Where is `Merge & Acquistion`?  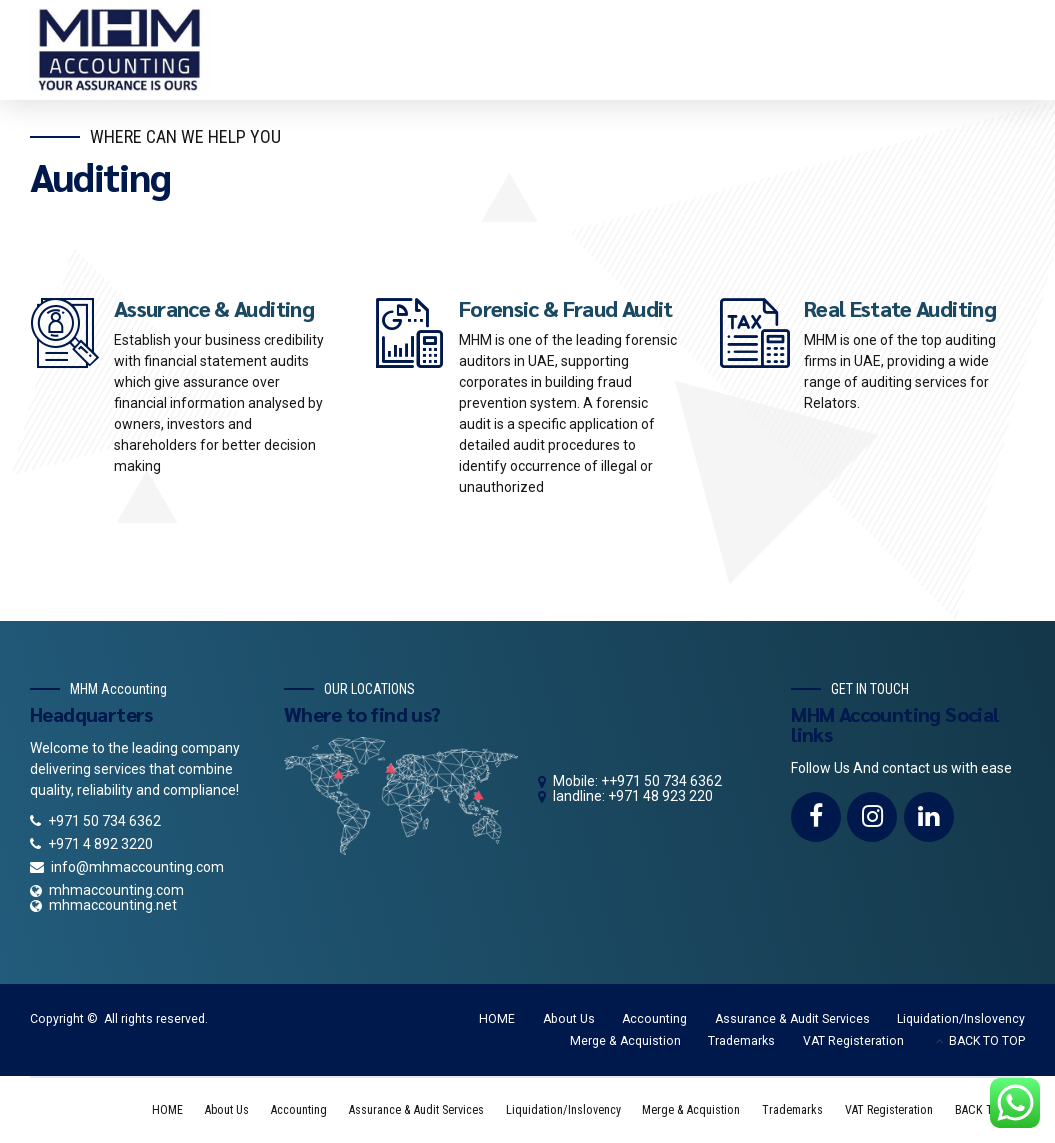
Merge & Acquistion is located at coordinates (625, 1041).